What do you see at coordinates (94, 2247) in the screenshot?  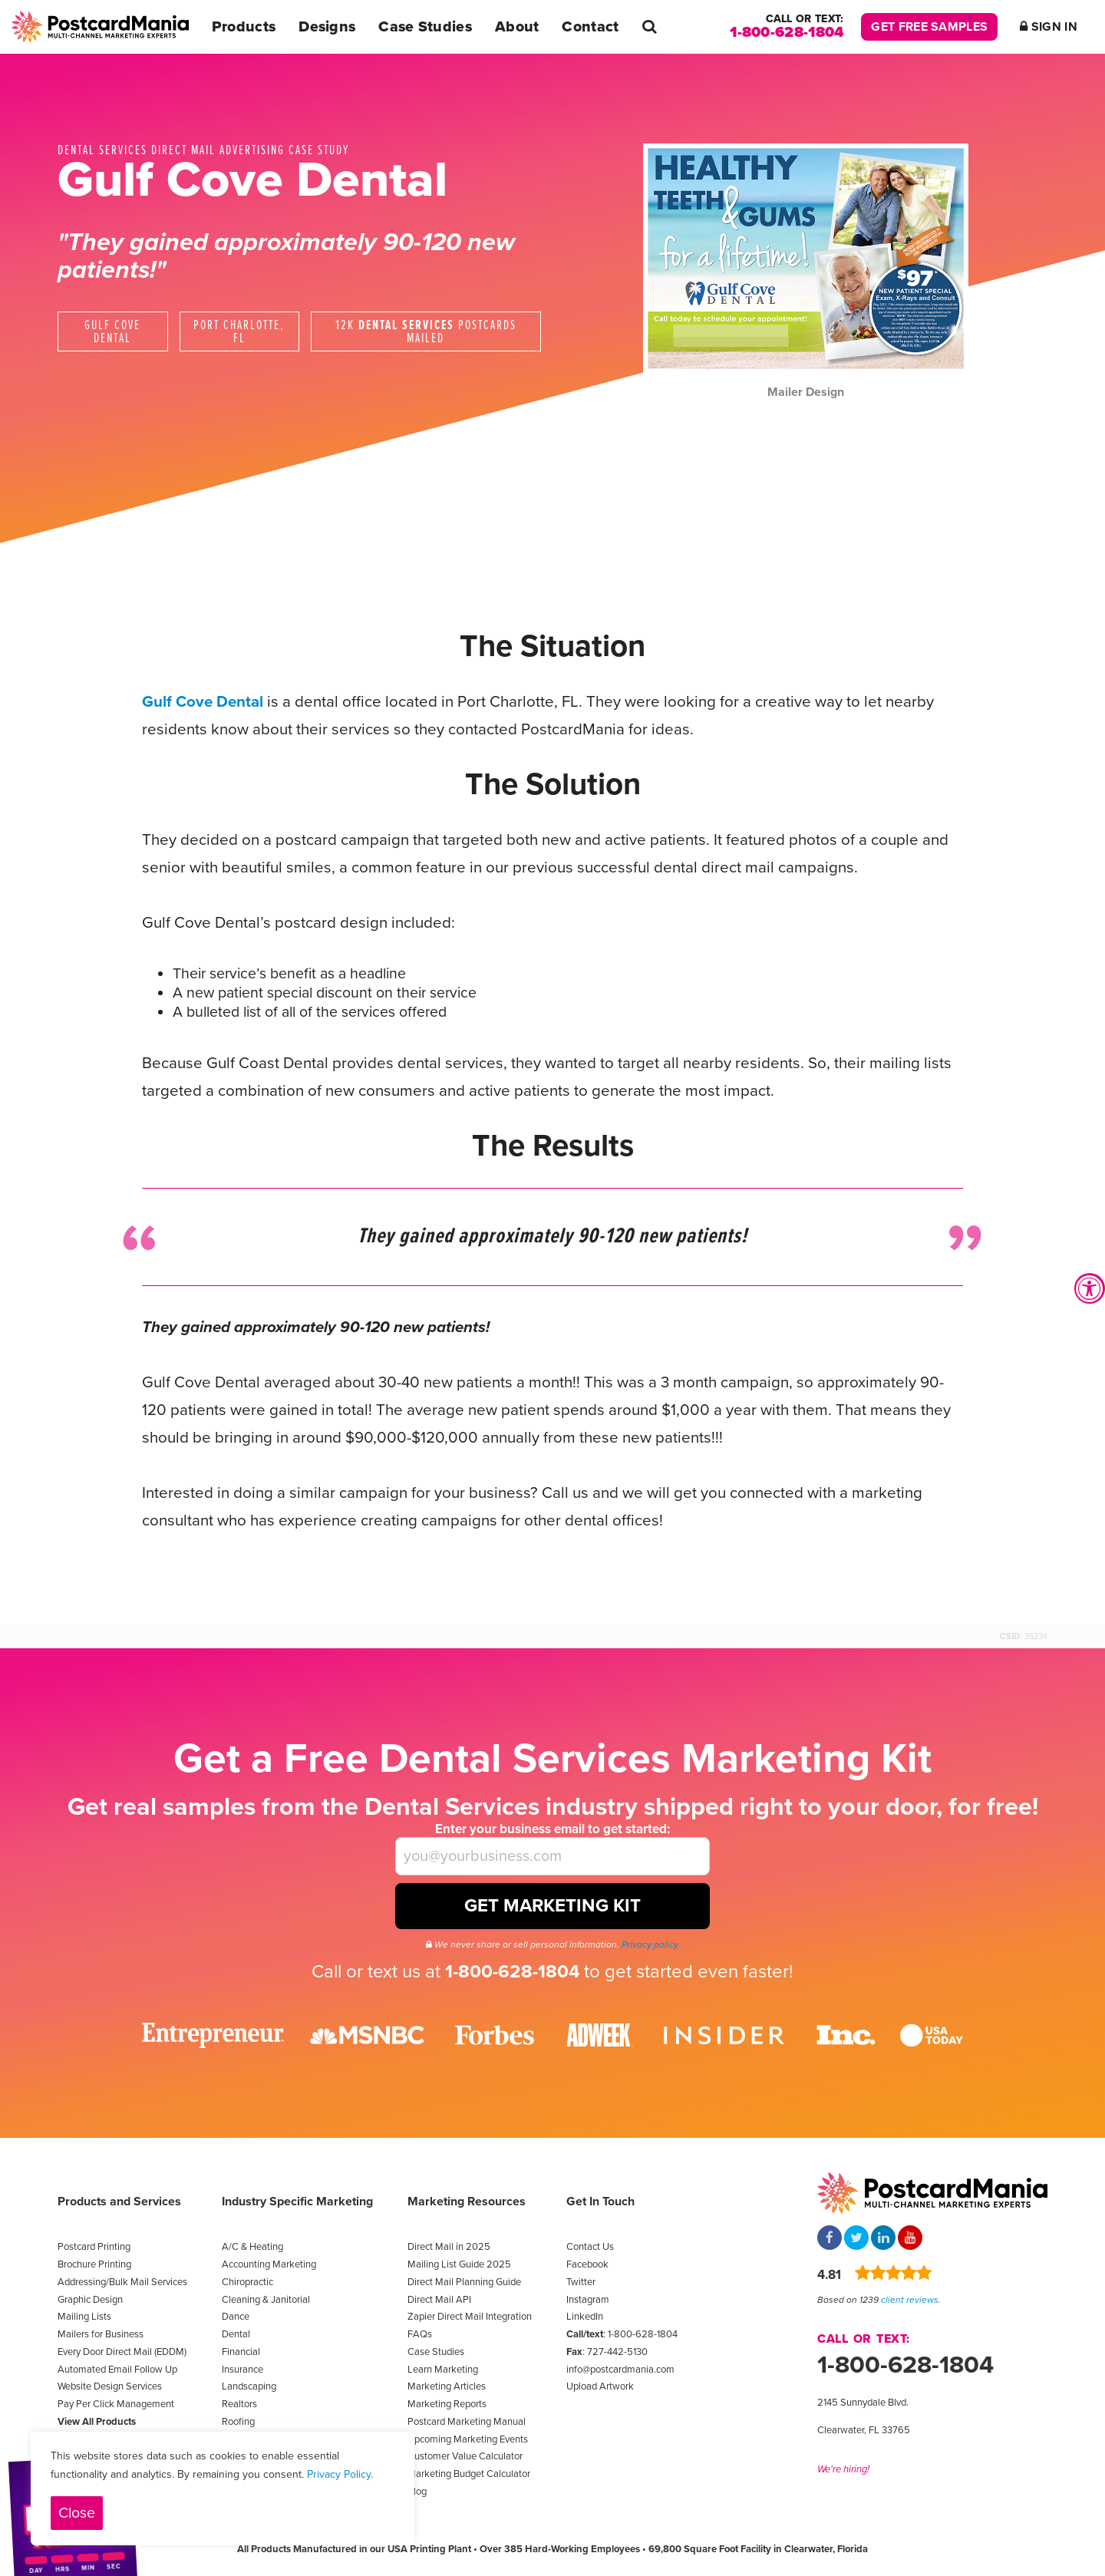 I see `Postcard Printing` at bounding box center [94, 2247].